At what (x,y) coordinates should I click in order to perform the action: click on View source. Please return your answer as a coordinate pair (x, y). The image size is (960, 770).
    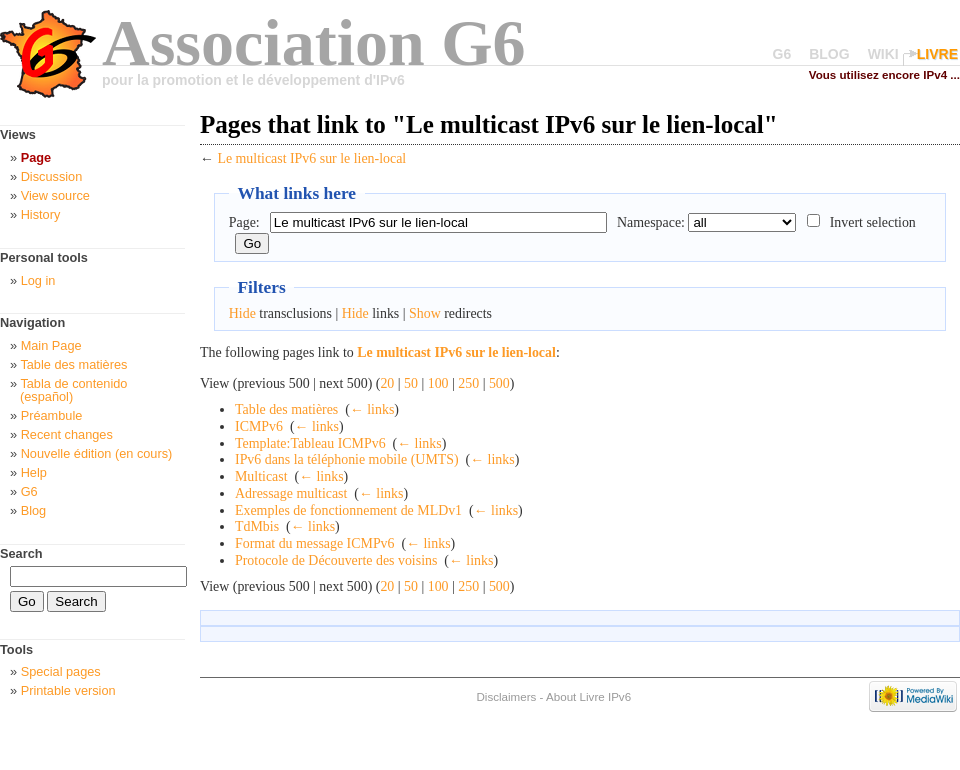
    Looking at the image, I should click on (55, 195).